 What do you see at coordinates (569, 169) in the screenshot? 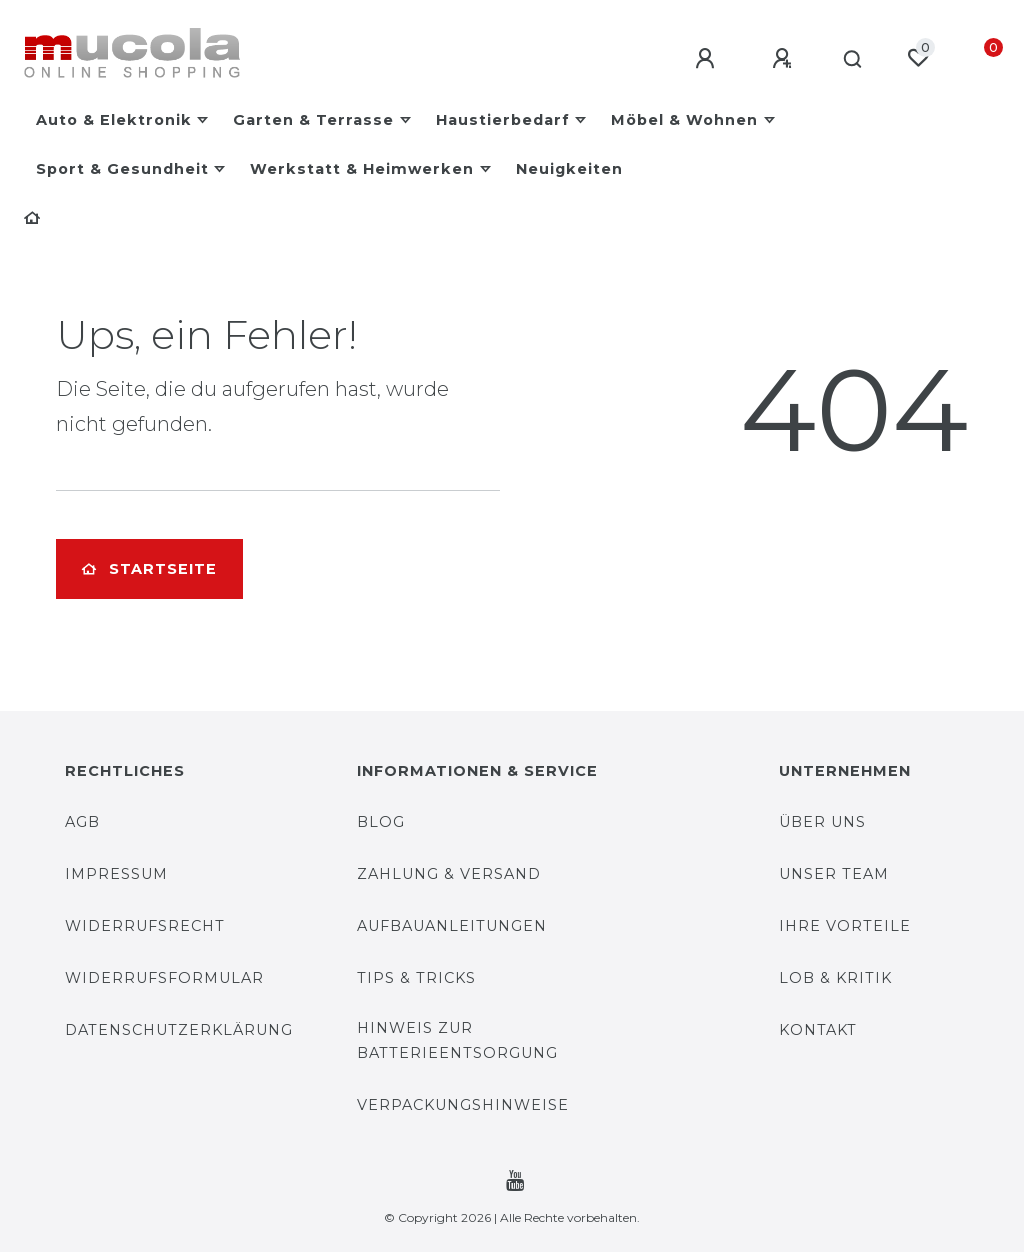
I see `Neuigkeiten` at bounding box center [569, 169].